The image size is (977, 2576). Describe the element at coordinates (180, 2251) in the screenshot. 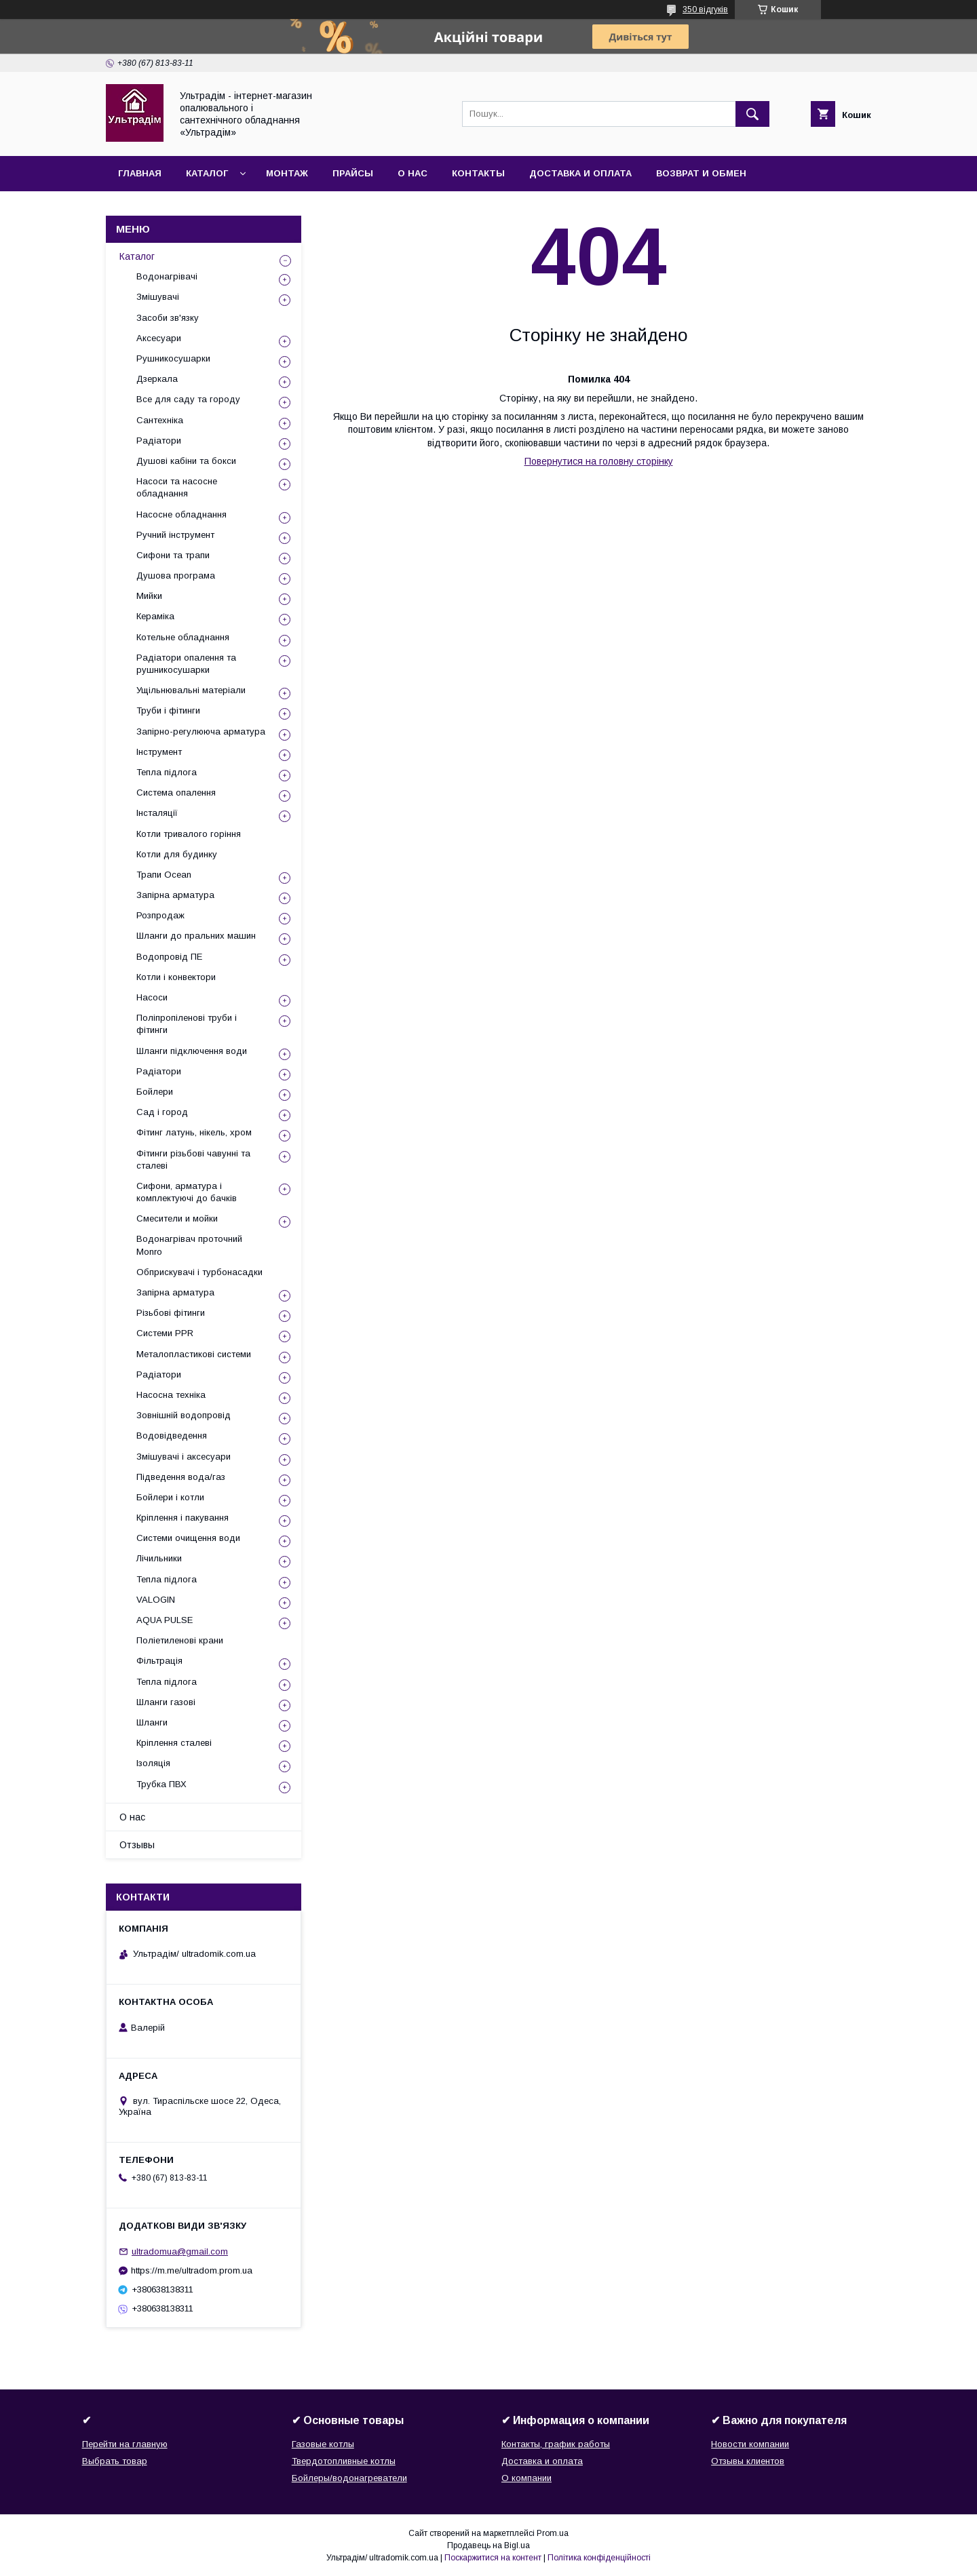

I see `ultradomua@gmail.com` at that location.